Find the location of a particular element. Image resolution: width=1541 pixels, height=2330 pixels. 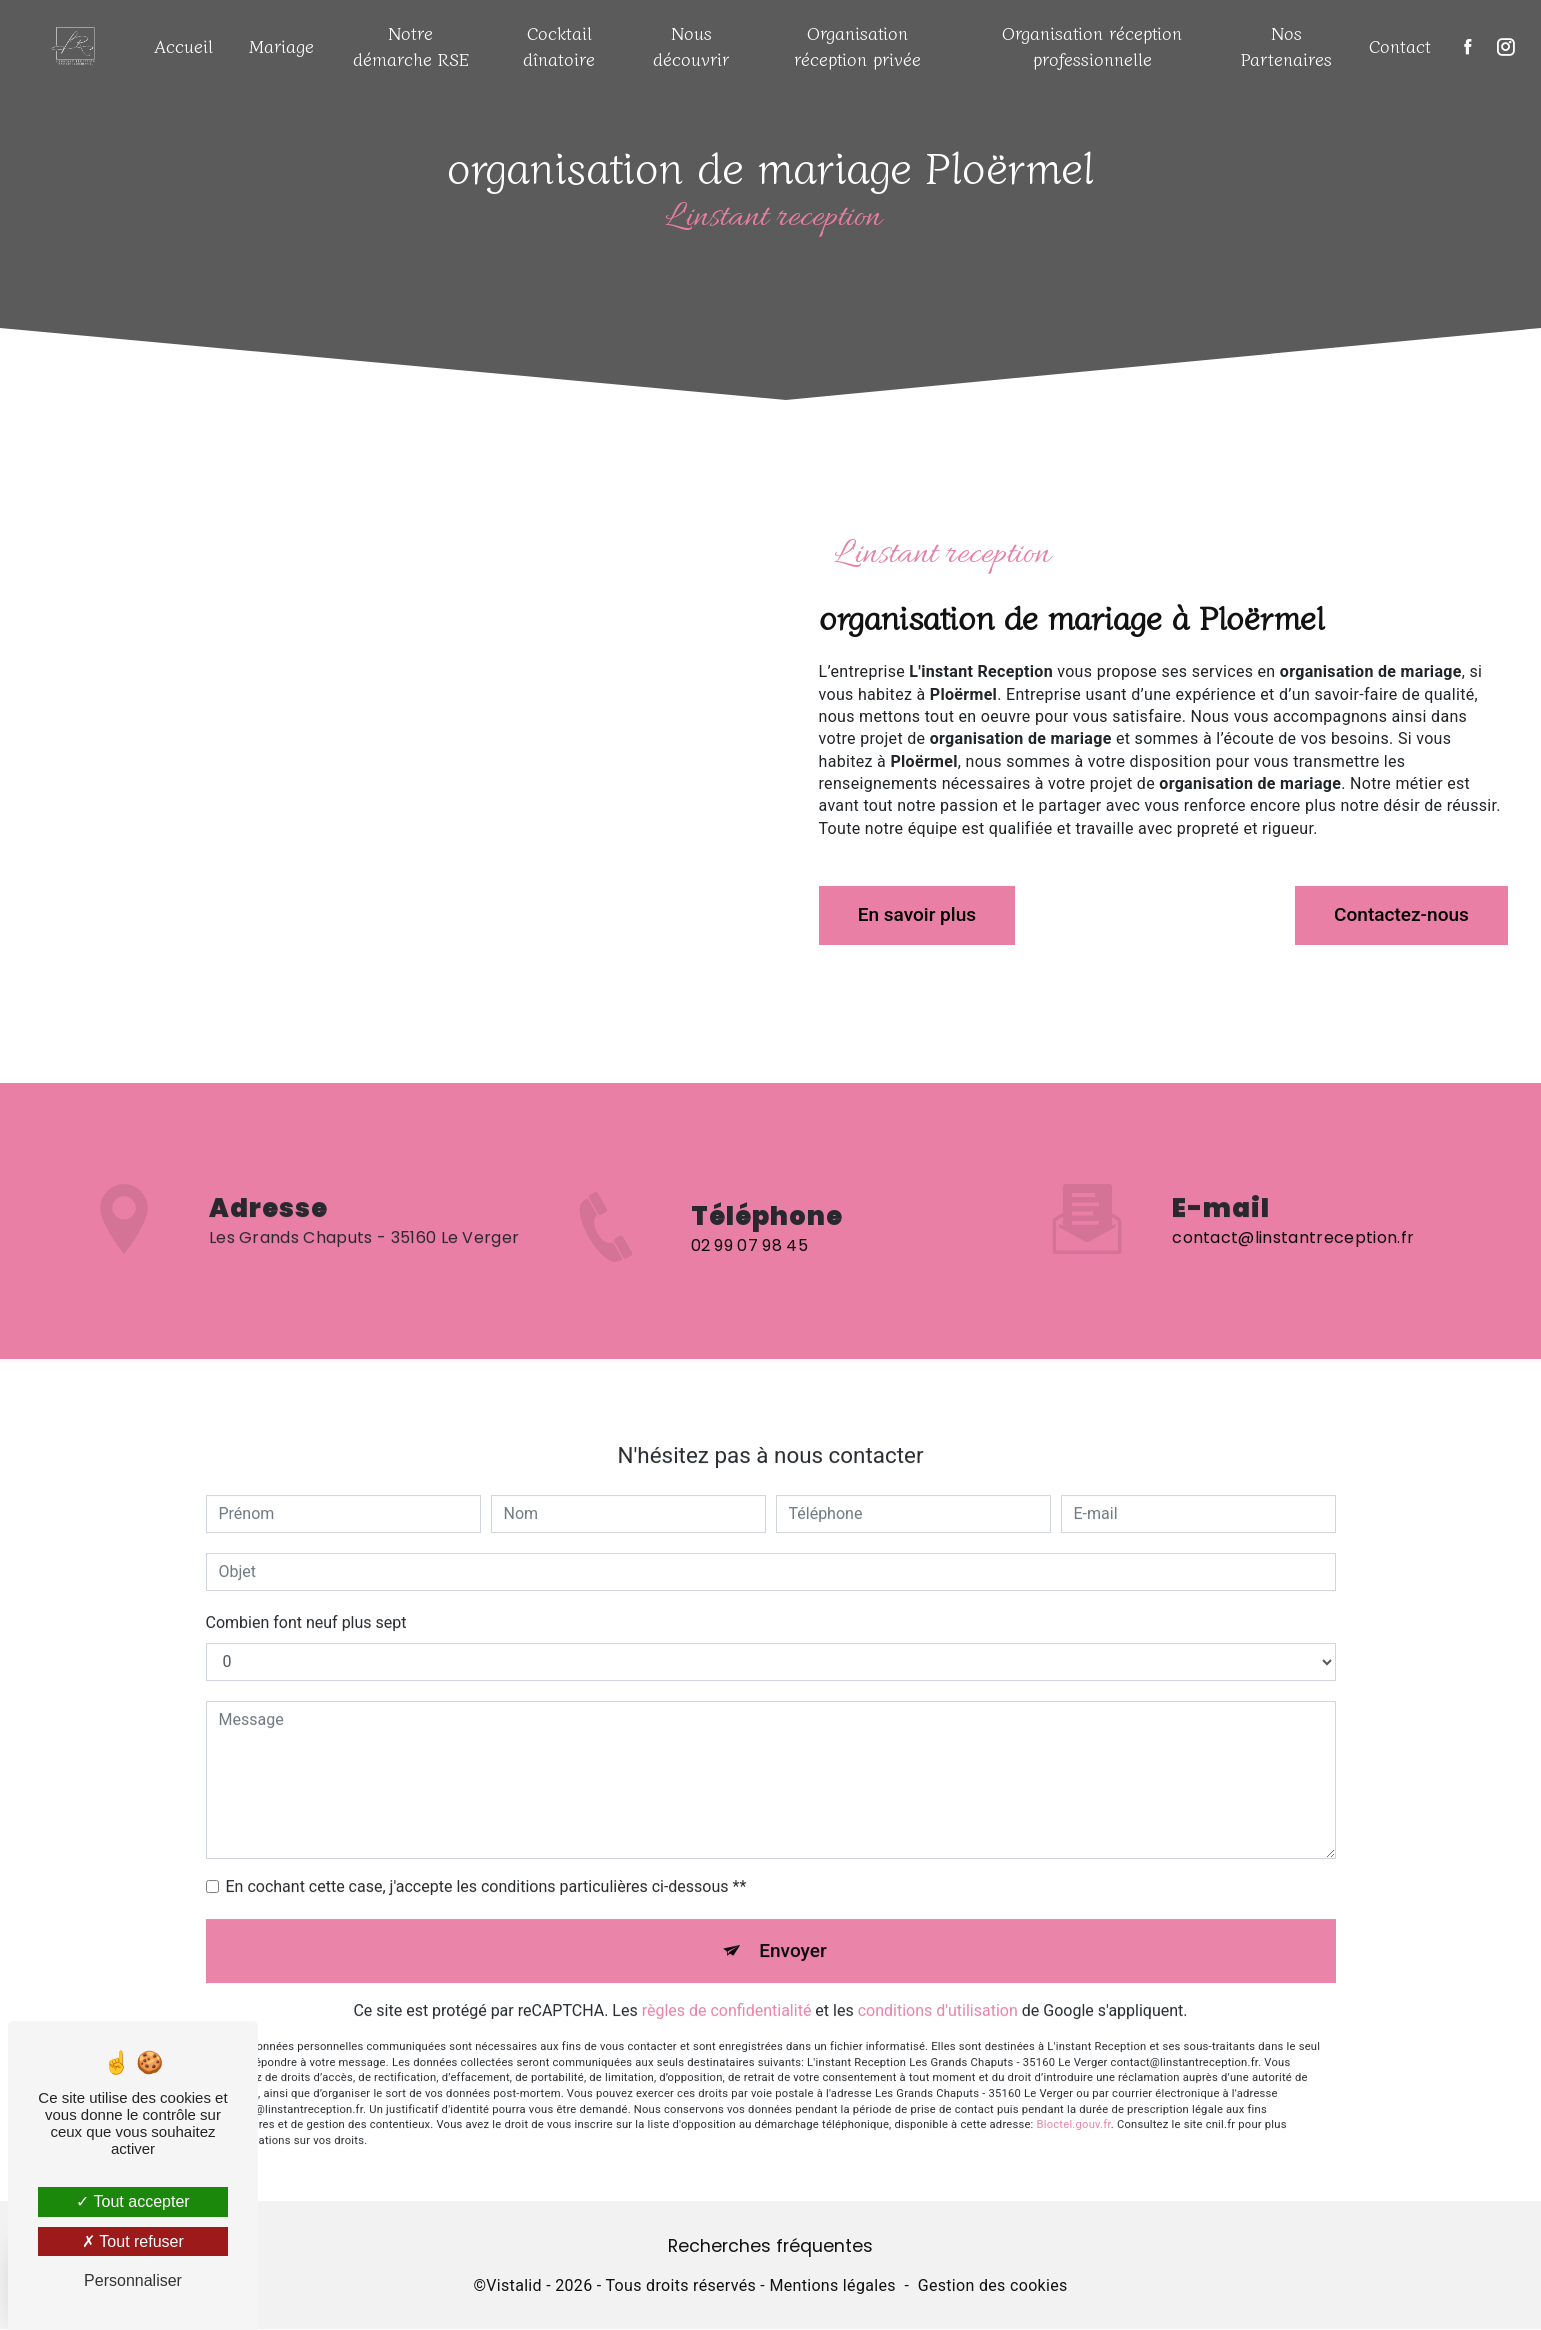

Accueil is located at coordinates (183, 45).